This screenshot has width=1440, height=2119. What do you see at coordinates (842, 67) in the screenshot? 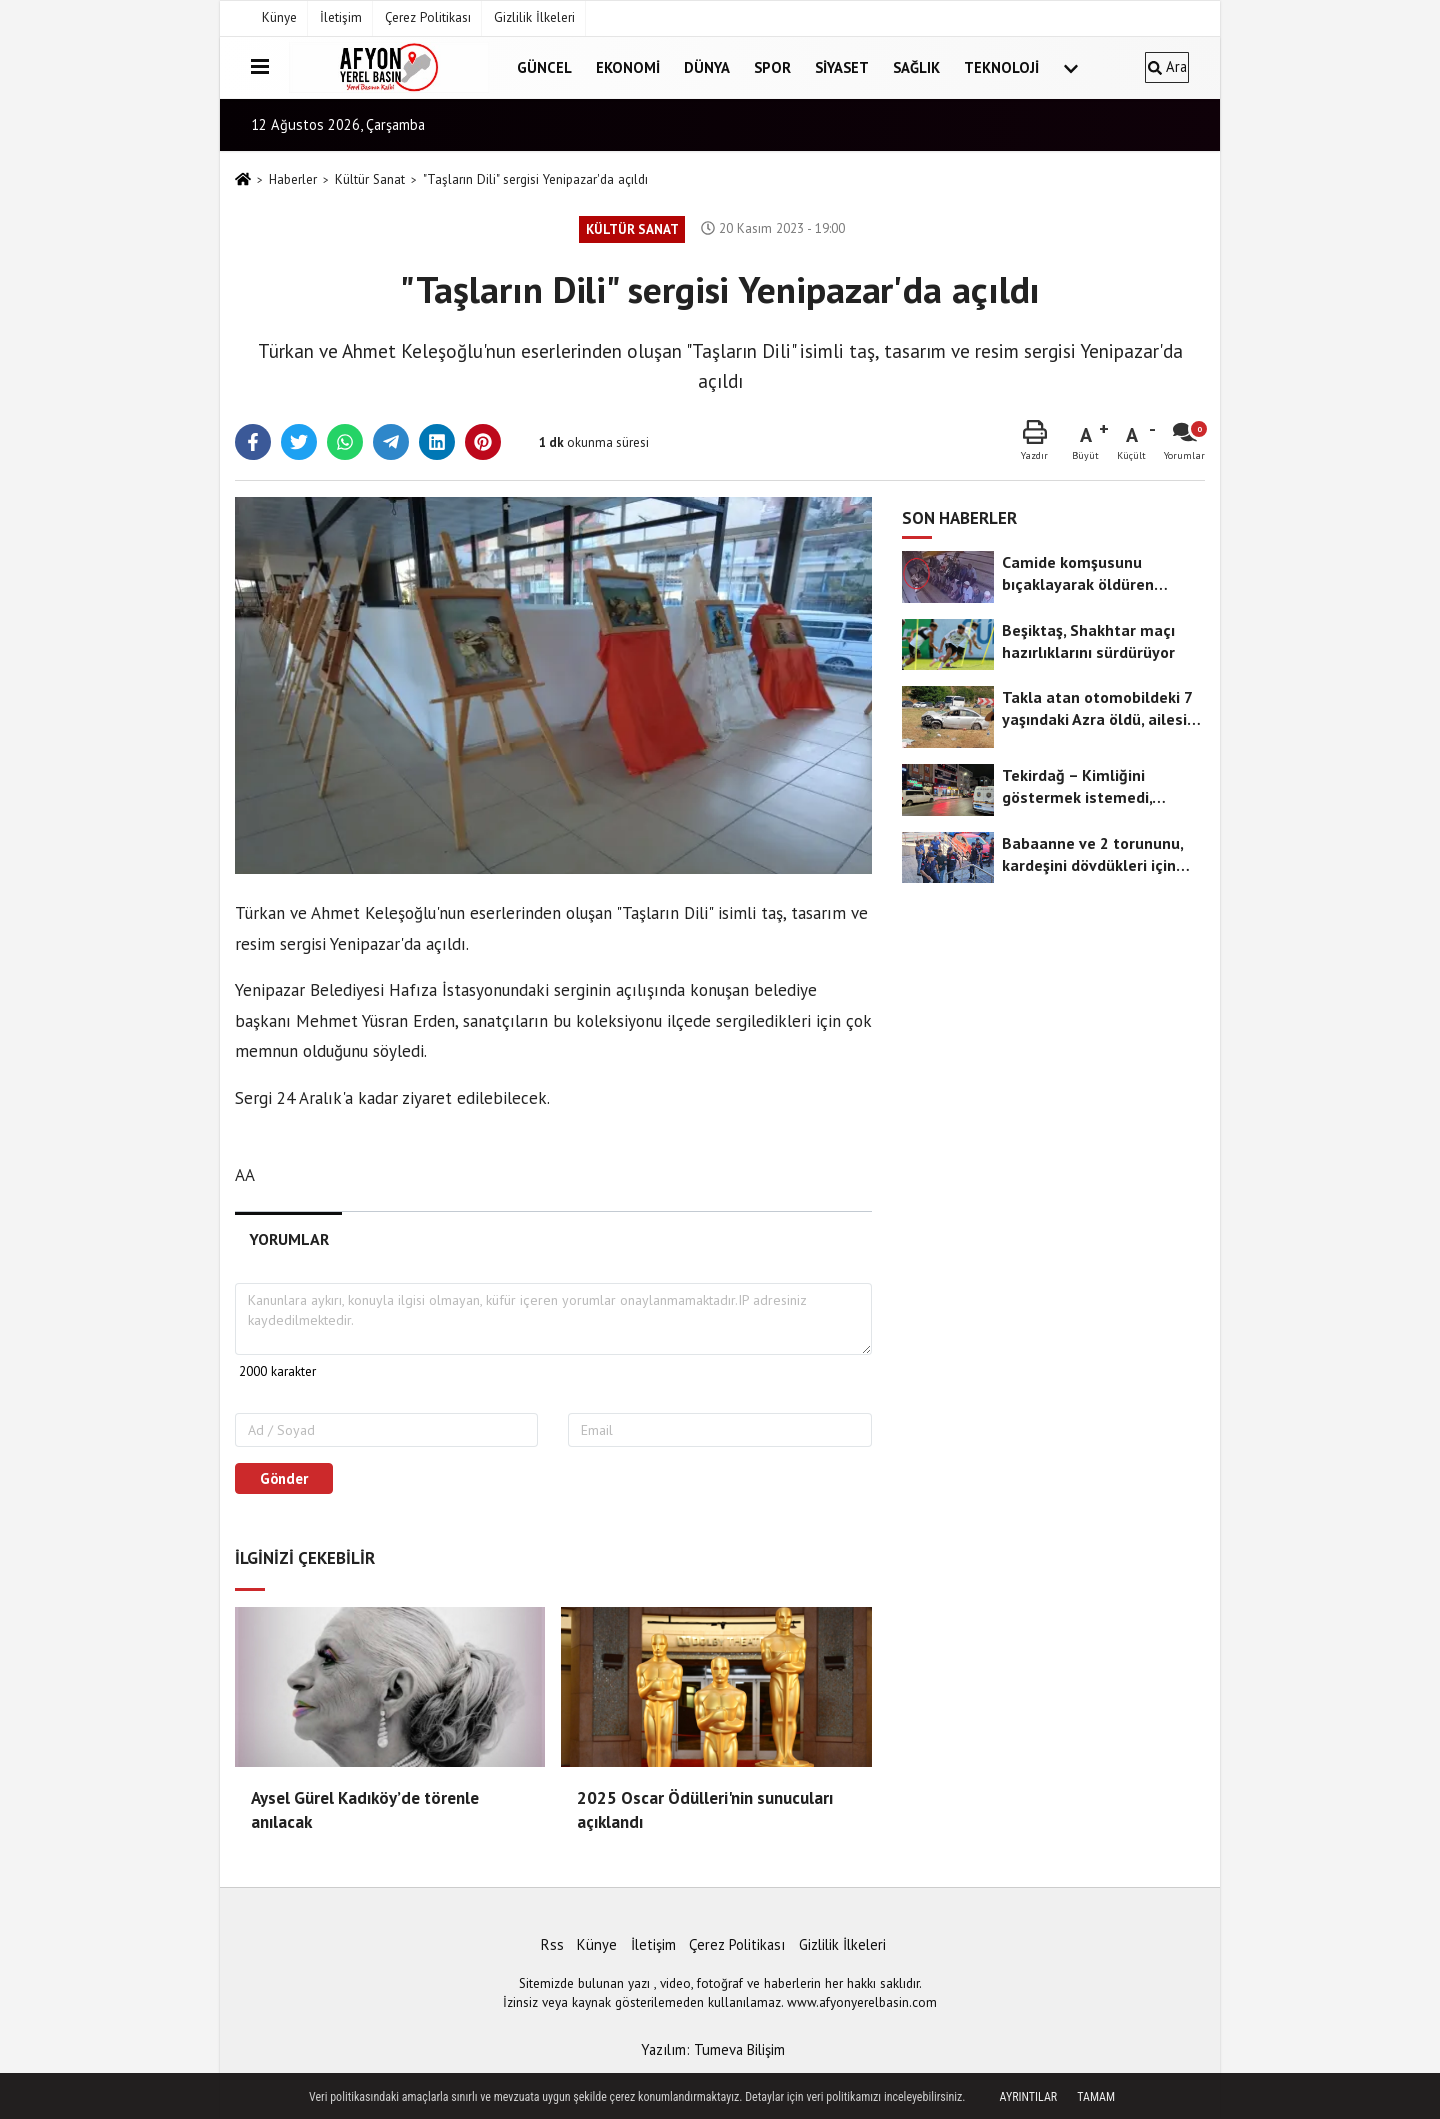
I see `Siyaset` at bounding box center [842, 67].